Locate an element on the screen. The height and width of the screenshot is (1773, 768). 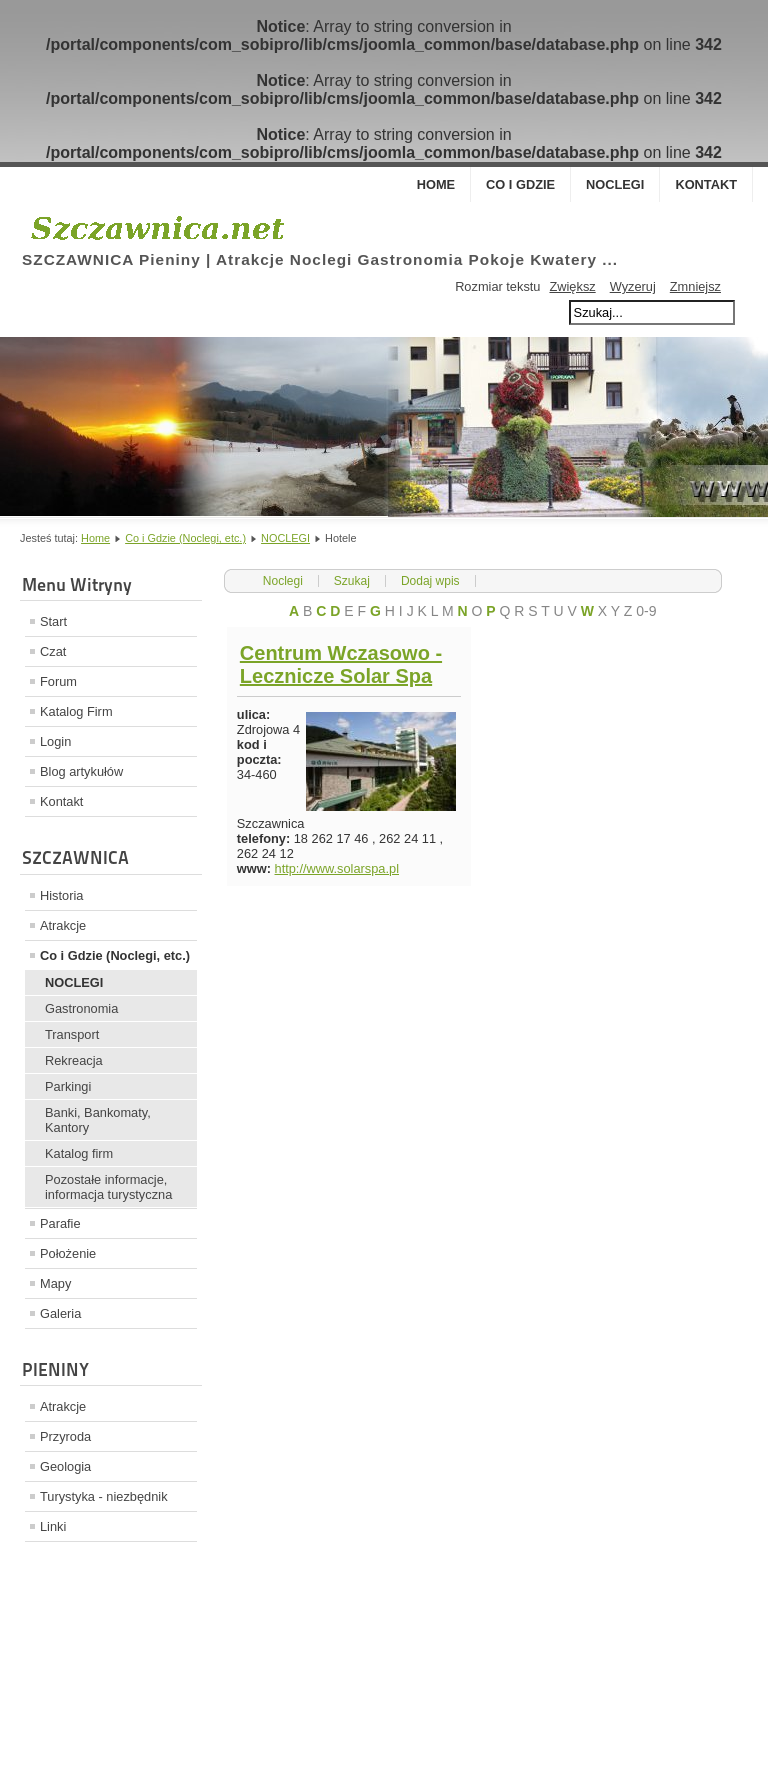
Banki, Bankomaty, Kantory is located at coordinates (98, 1120).